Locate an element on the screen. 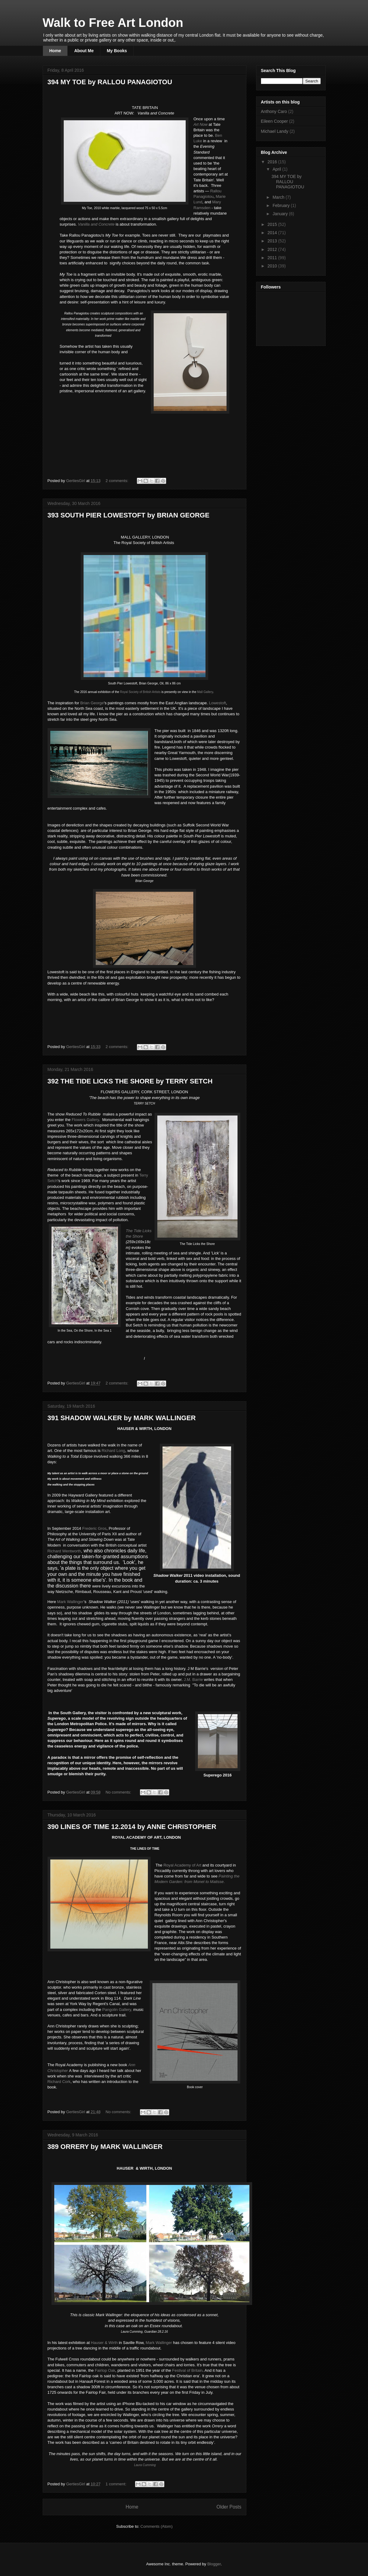 The image size is (368, 2576). 390 LINES OF TIME 12.2014 by ANNE CHRISTOPHER is located at coordinates (132, 1826).